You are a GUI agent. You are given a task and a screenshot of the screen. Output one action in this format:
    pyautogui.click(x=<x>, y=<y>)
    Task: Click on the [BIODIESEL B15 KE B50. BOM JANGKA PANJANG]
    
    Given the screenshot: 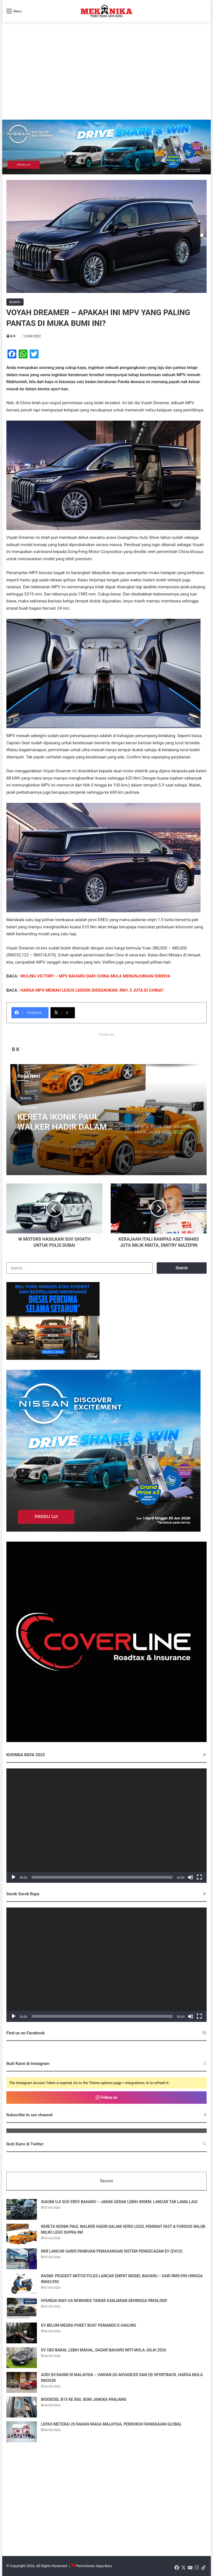 What is the action you would take?
    pyautogui.click(x=21, y=2407)
    